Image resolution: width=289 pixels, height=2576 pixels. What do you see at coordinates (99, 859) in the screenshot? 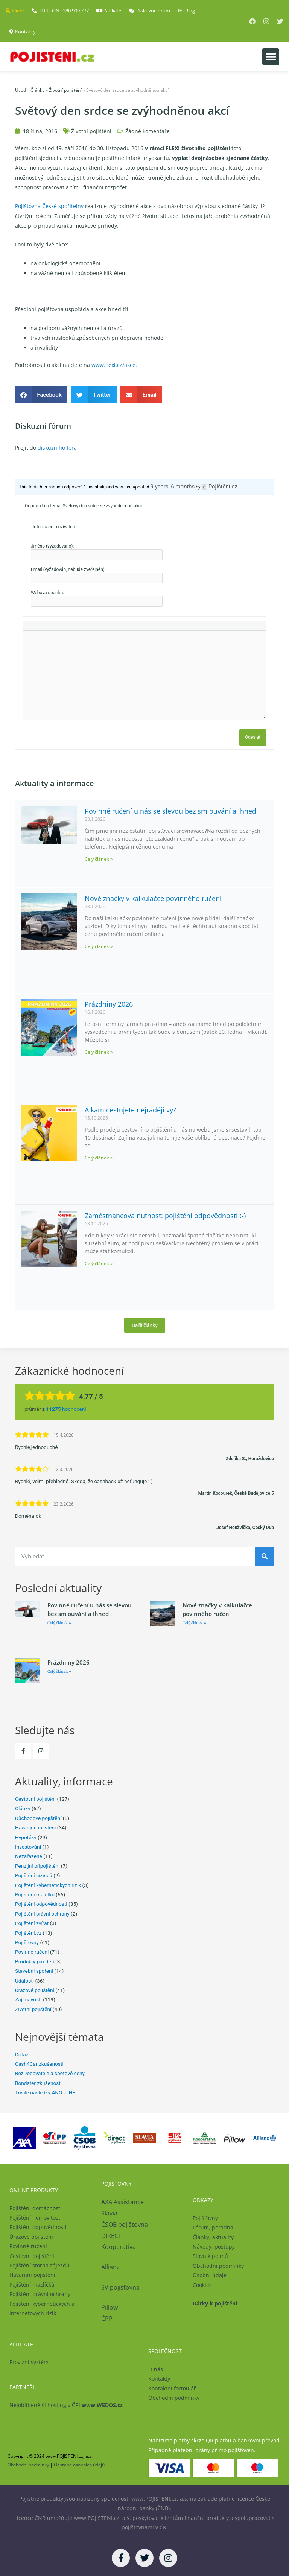
I see `Celý článek » [Read more about Povinné ručení u nás se slevou bez smlouvání a ihned]` at bounding box center [99, 859].